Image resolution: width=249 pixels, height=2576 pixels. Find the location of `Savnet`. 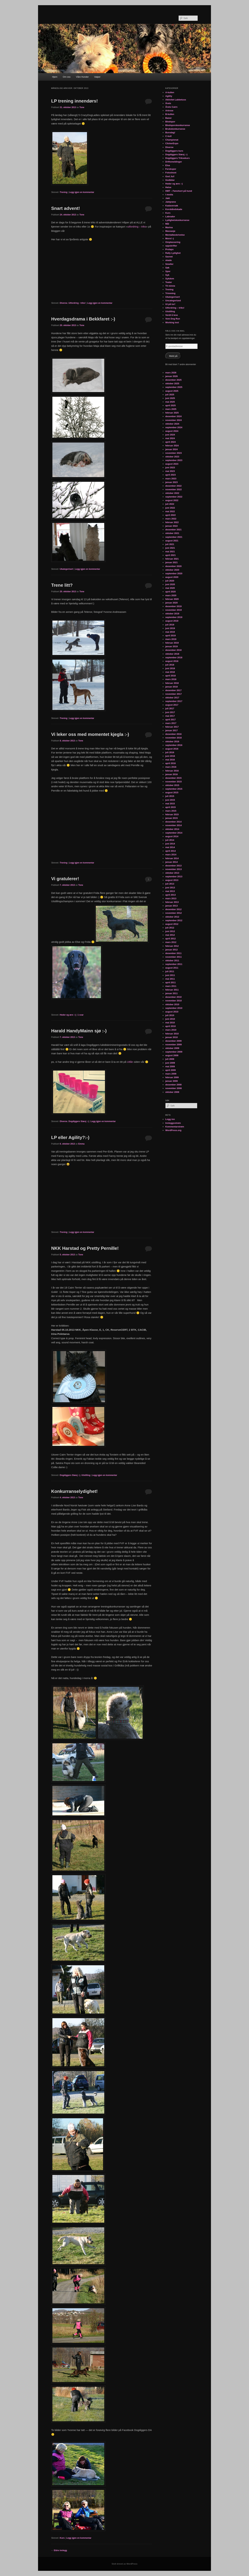

Savnet is located at coordinates (169, 256).